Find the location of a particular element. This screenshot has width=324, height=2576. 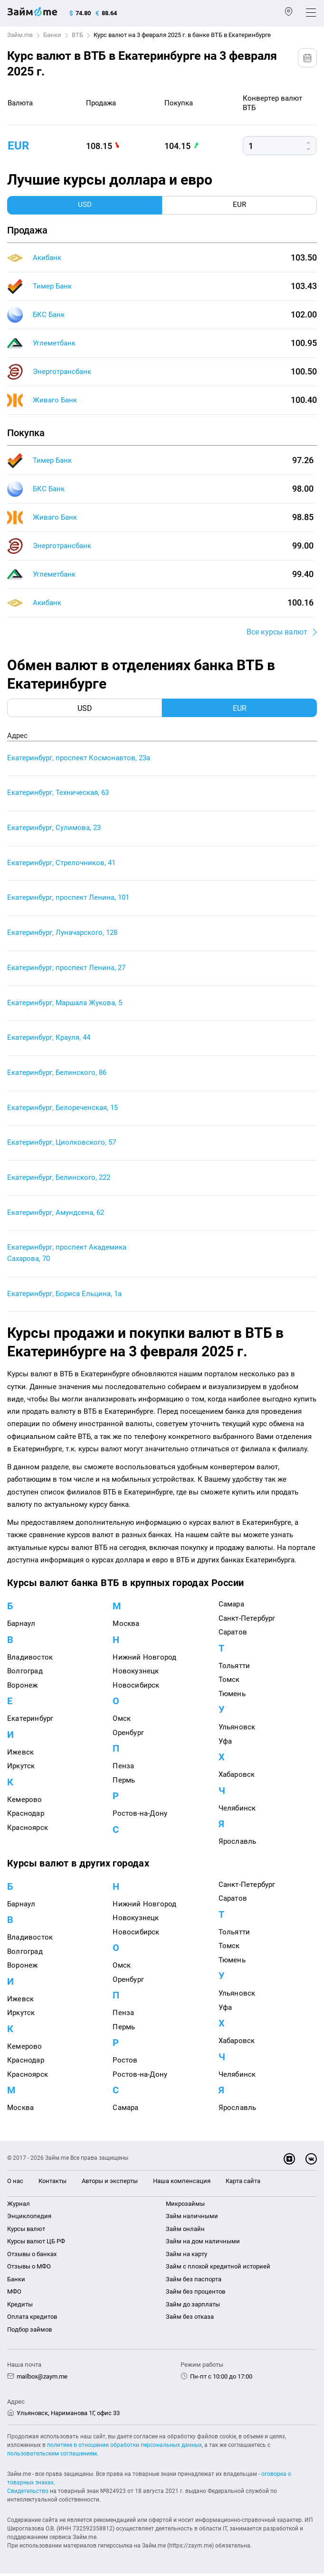

Екатеринбург, Белореченская, 15 is located at coordinates (62, 1109).